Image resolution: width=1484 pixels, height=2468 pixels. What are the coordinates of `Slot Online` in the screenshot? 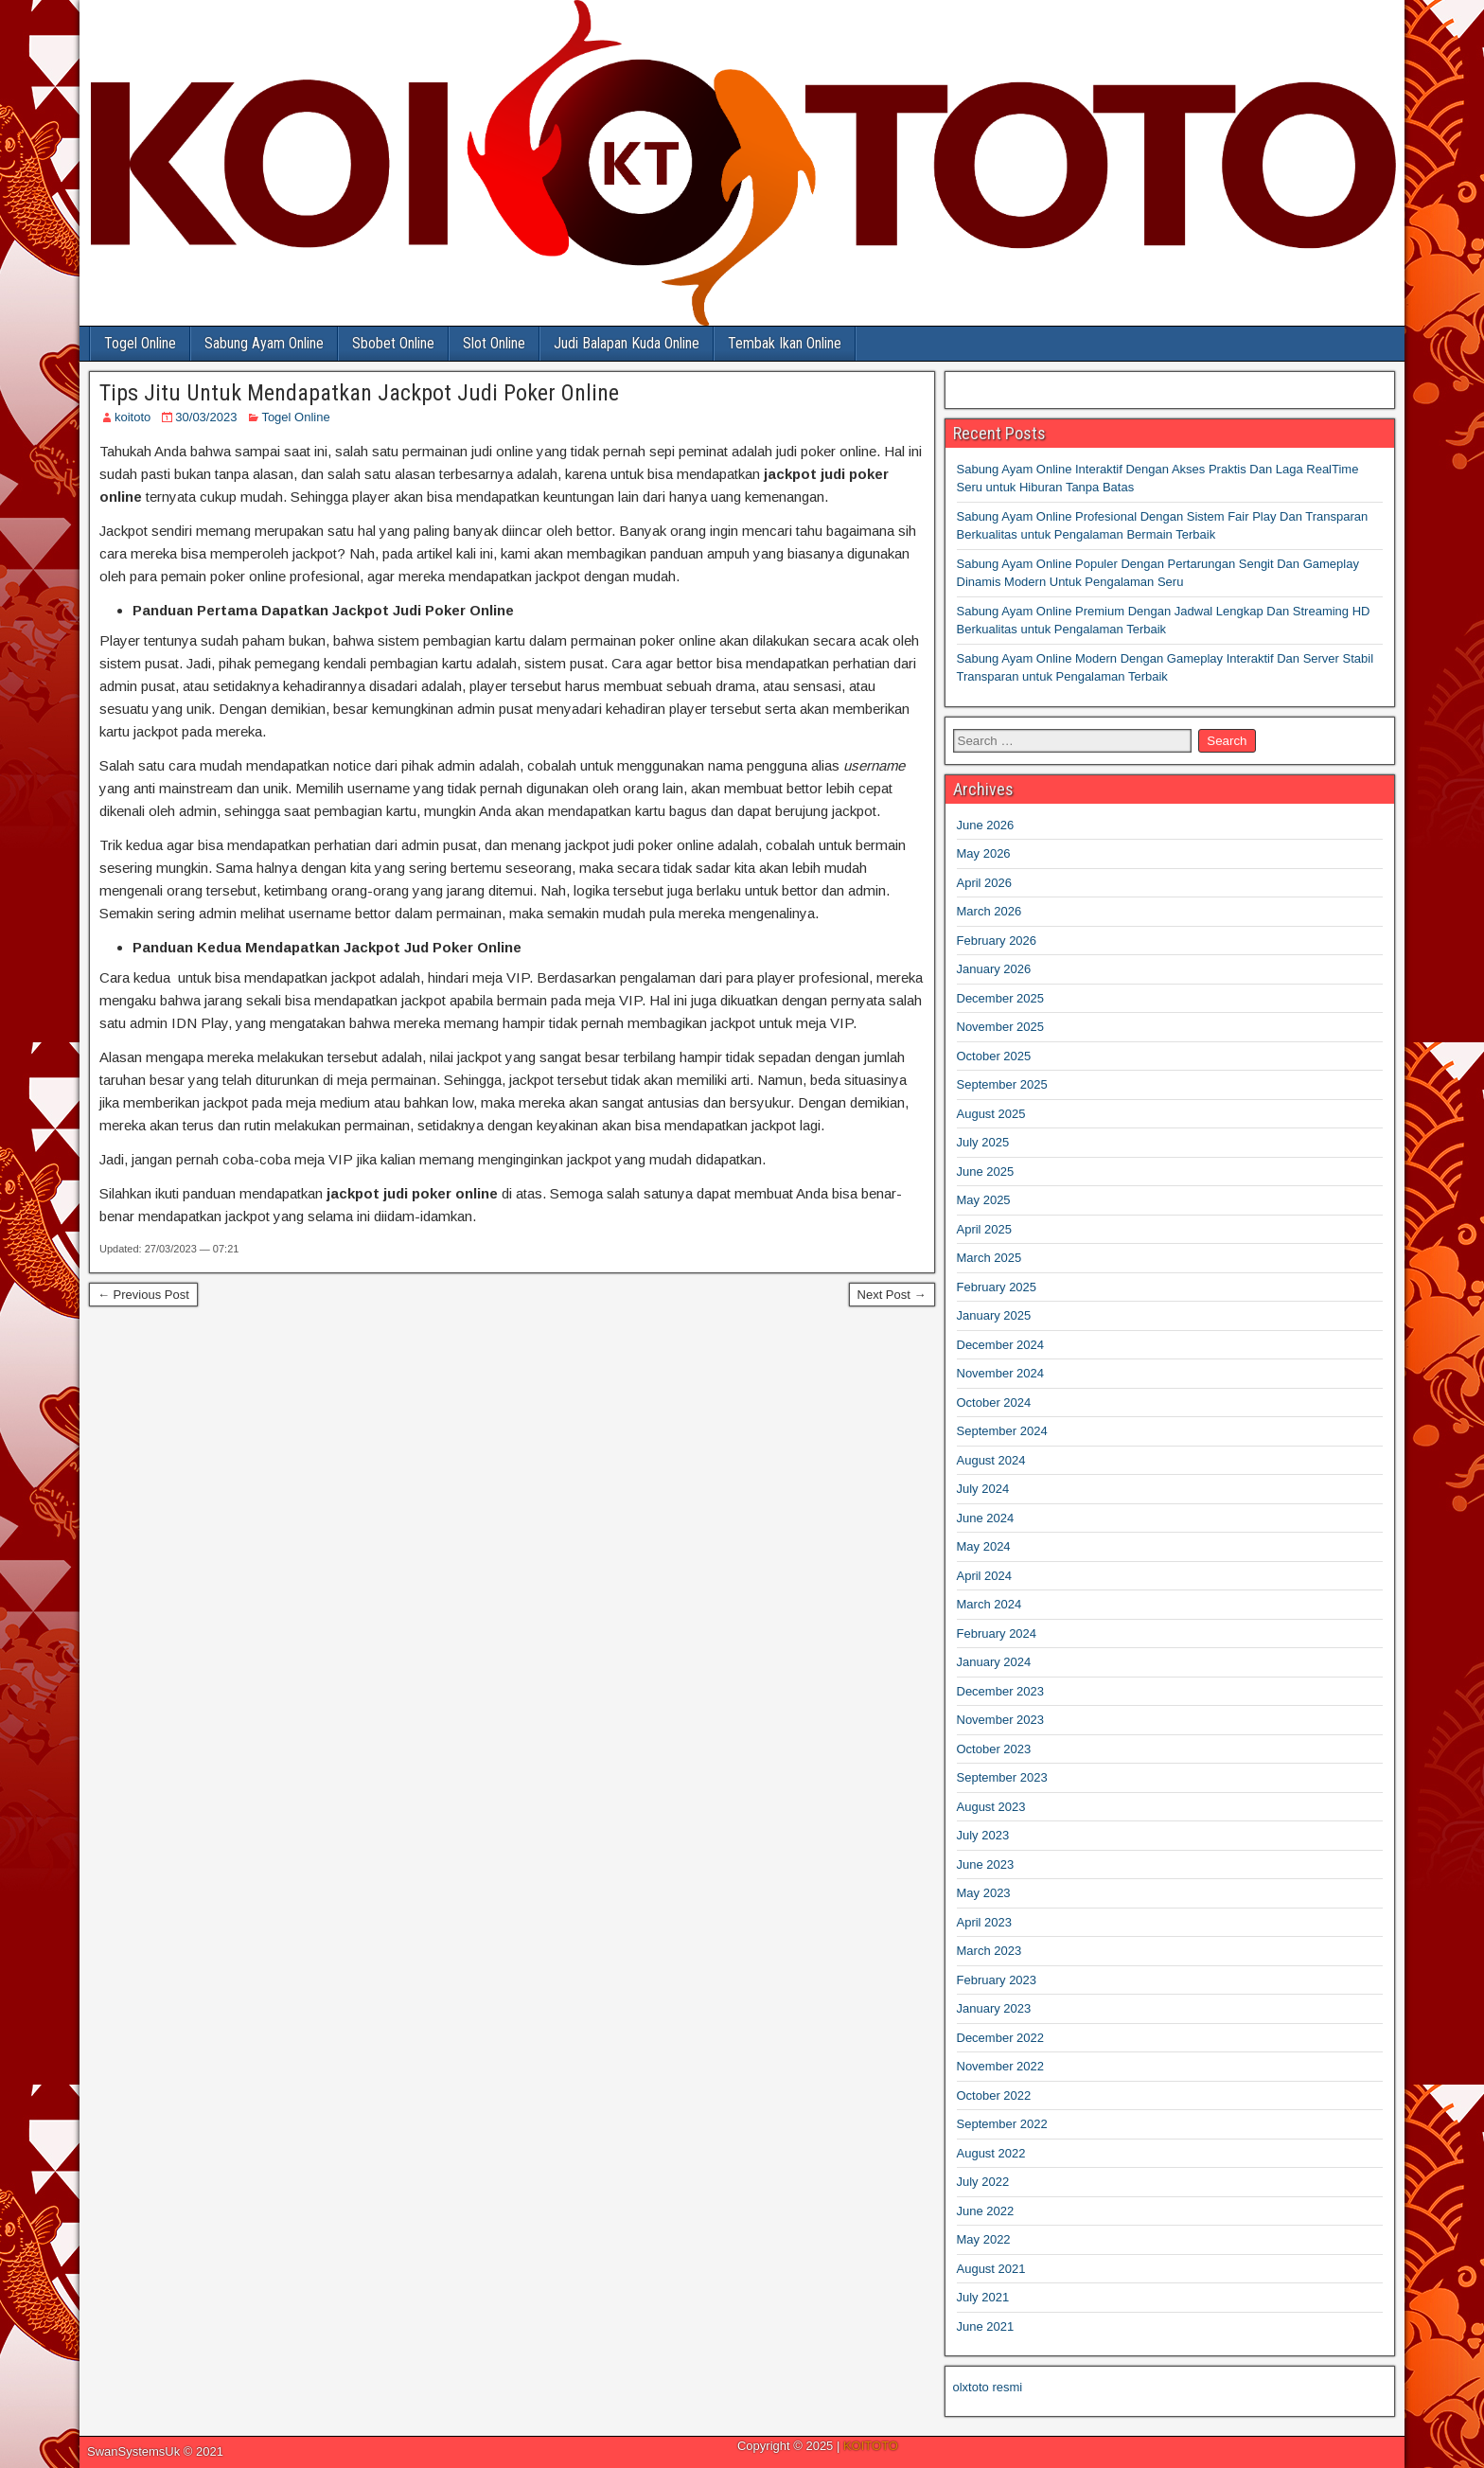 It's located at (494, 343).